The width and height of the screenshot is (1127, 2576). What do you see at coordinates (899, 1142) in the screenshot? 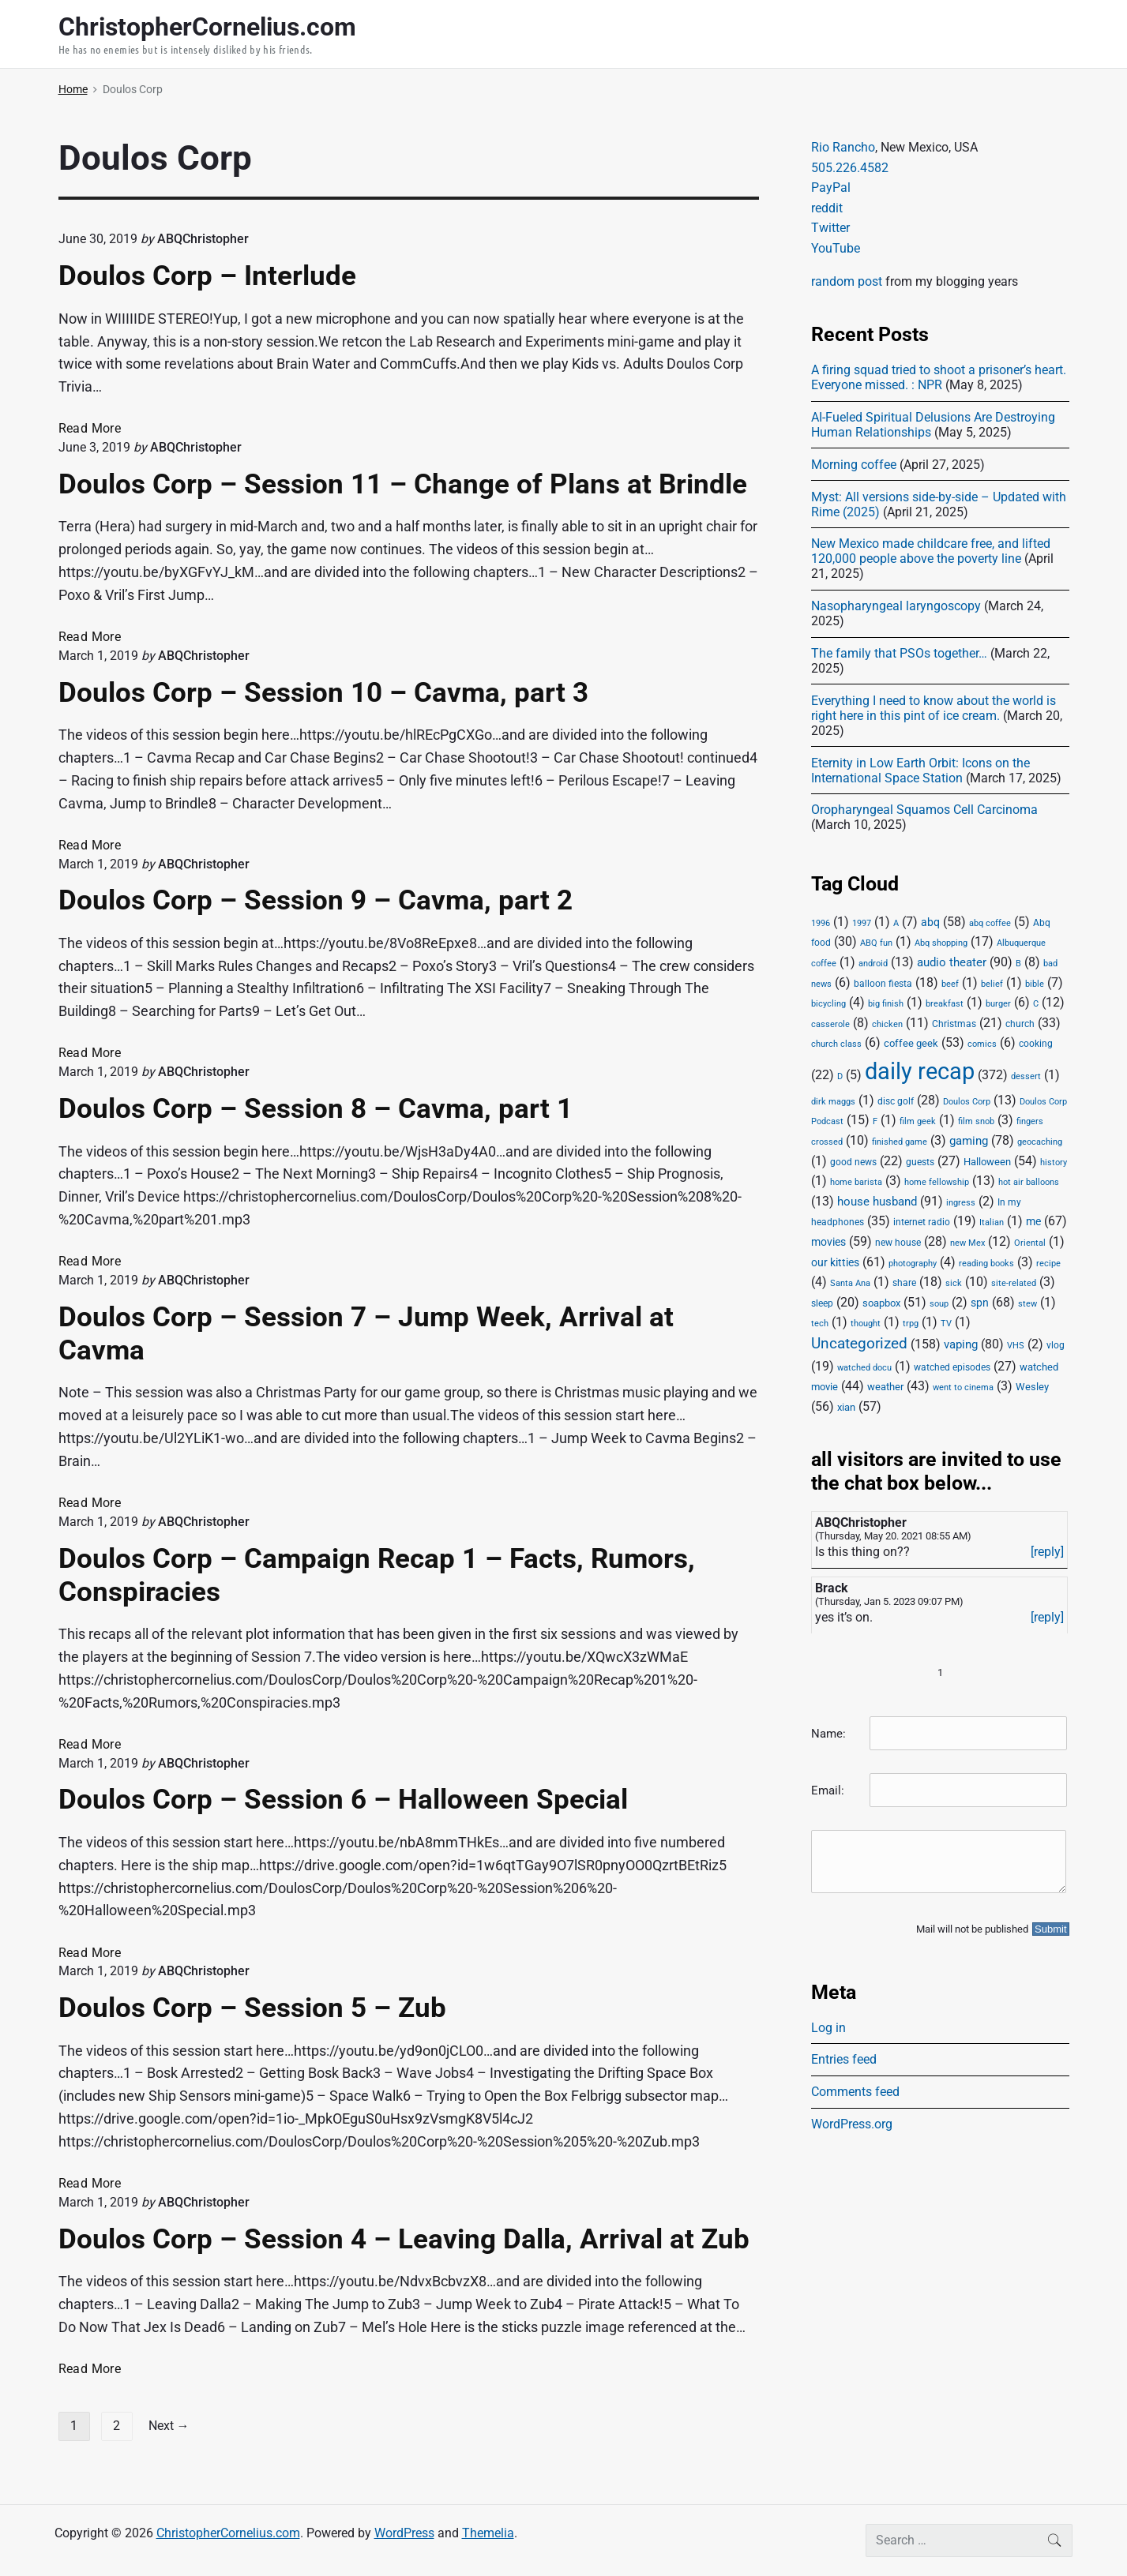
I see `finished game` at bounding box center [899, 1142].